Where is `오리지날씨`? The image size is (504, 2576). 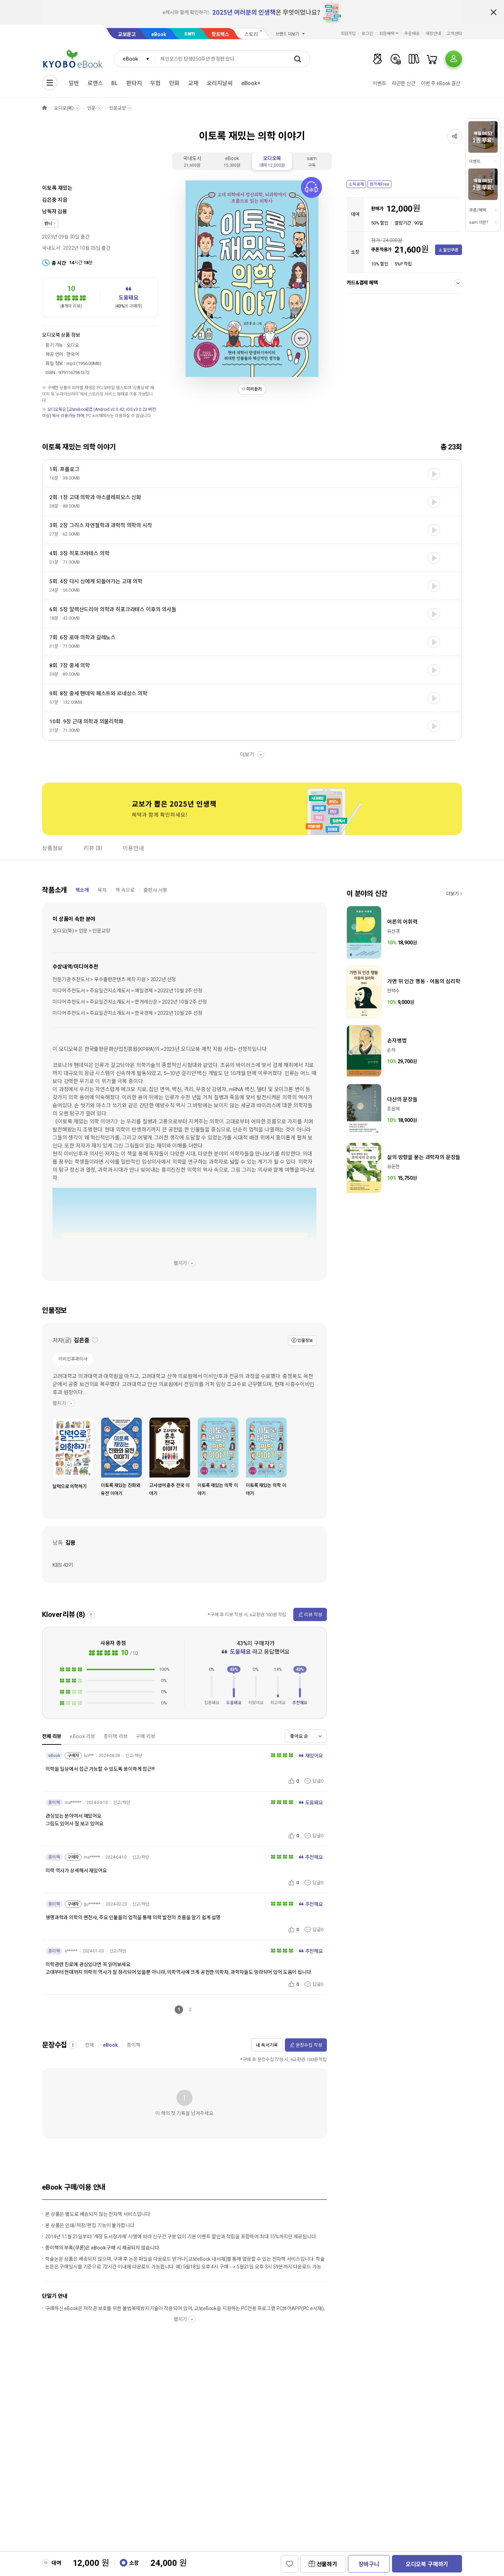 오리지날씨 is located at coordinates (220, 83).